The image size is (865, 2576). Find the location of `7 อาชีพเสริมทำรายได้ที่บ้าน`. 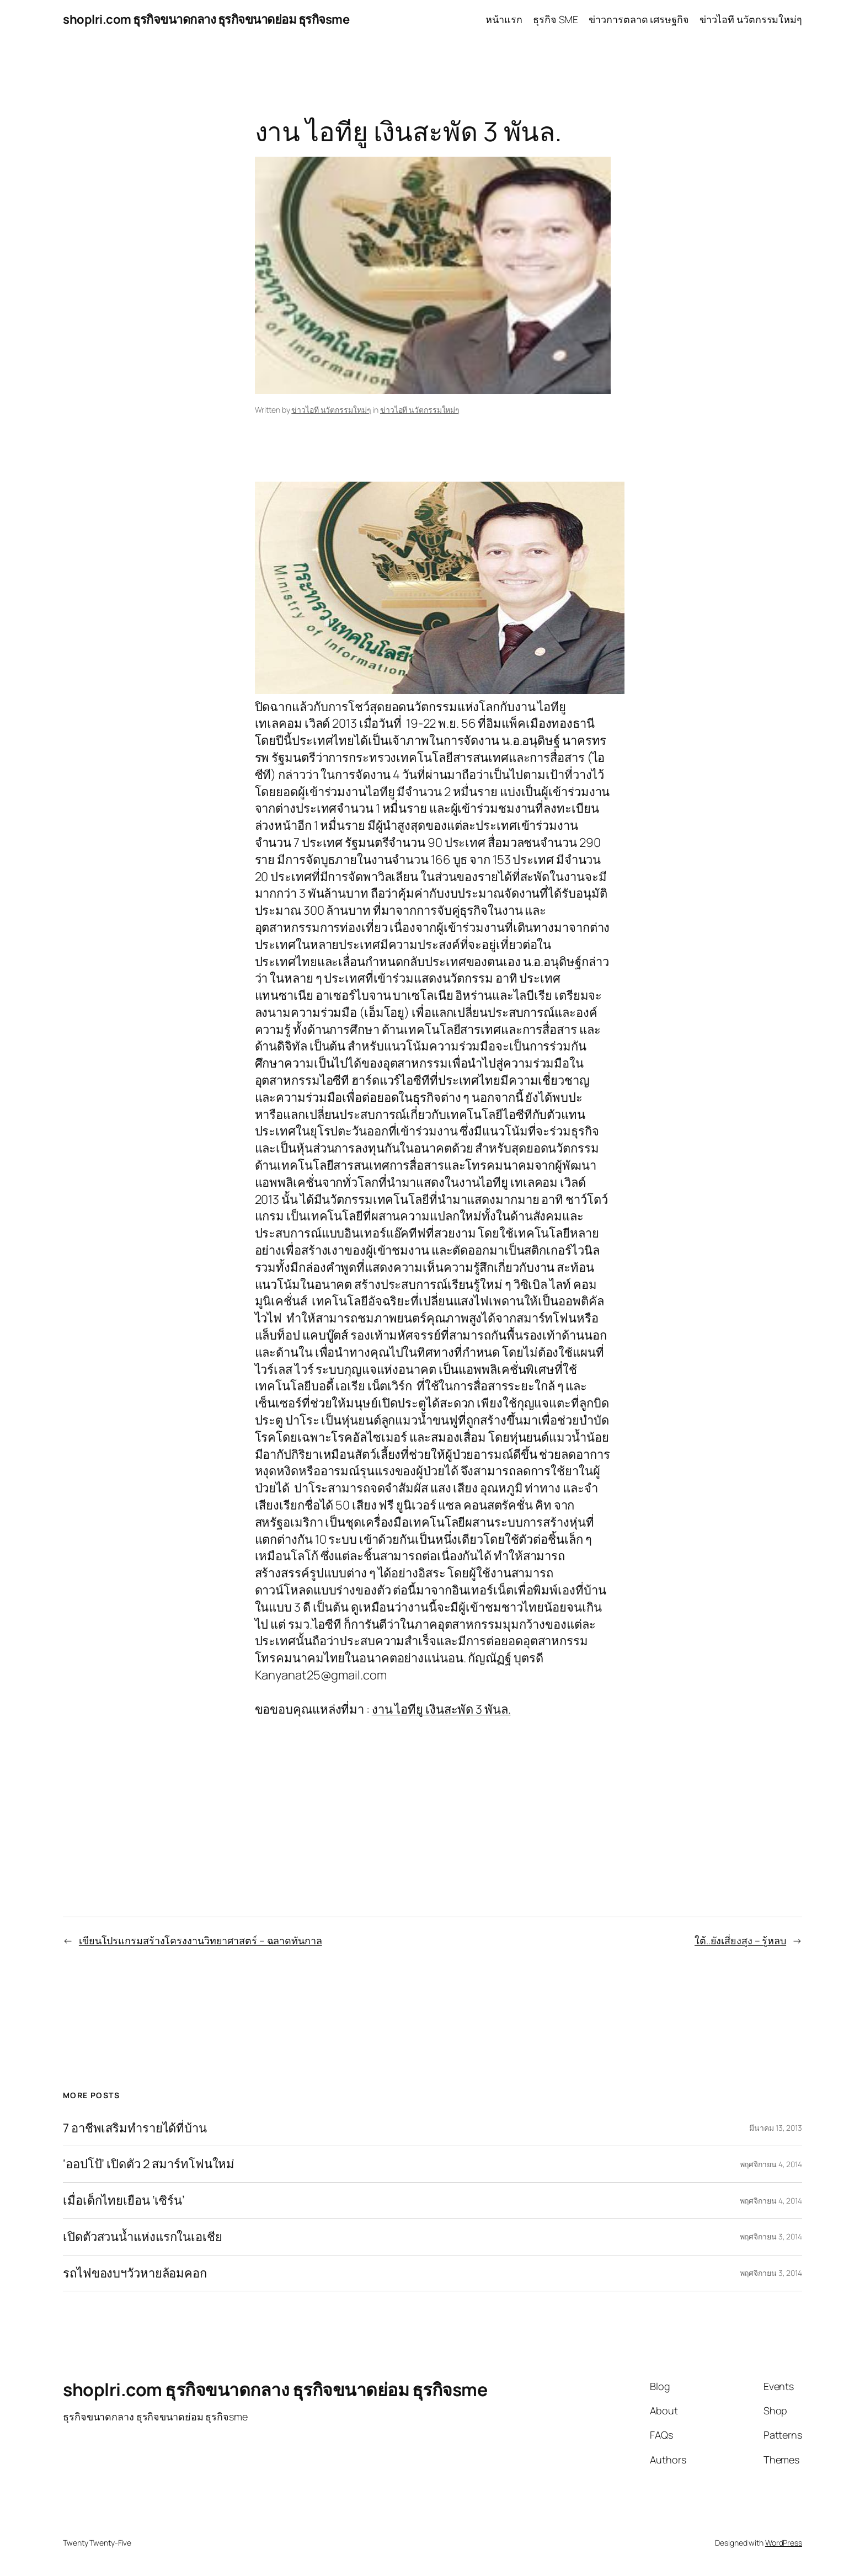

7 อาชีพเสริมทำรายได้ที่บ้าน is located at coordinates (135, 2128).